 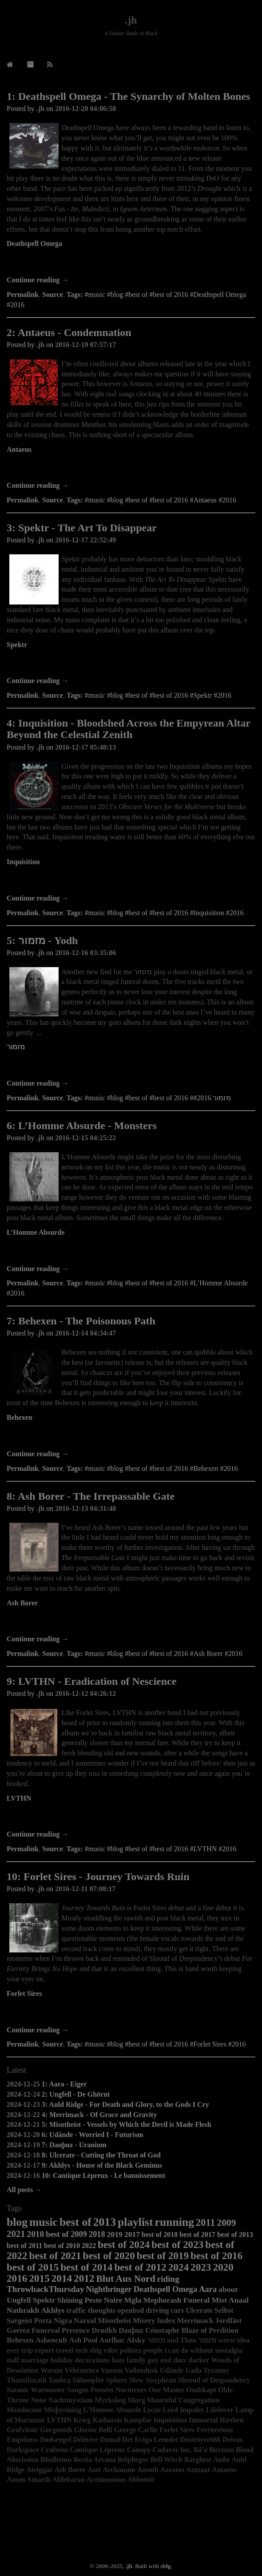 I want to click on Funeral Mist, so click(x=205, y=2299).